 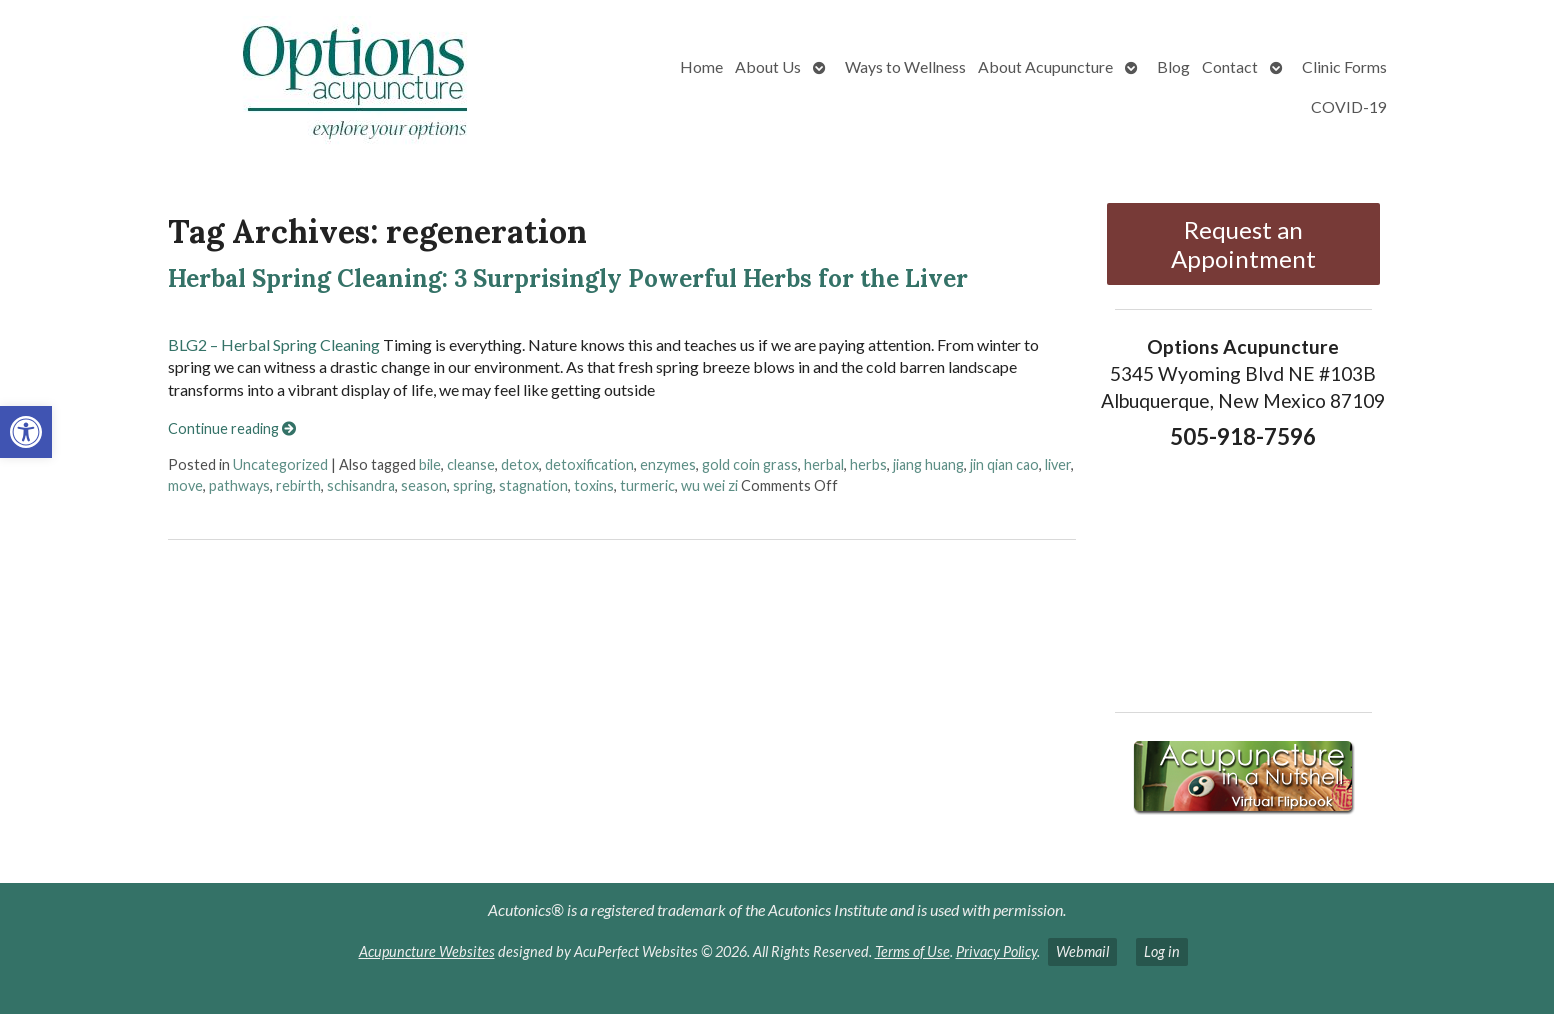 I want to click on rebirth, so click(x=298, y=485).